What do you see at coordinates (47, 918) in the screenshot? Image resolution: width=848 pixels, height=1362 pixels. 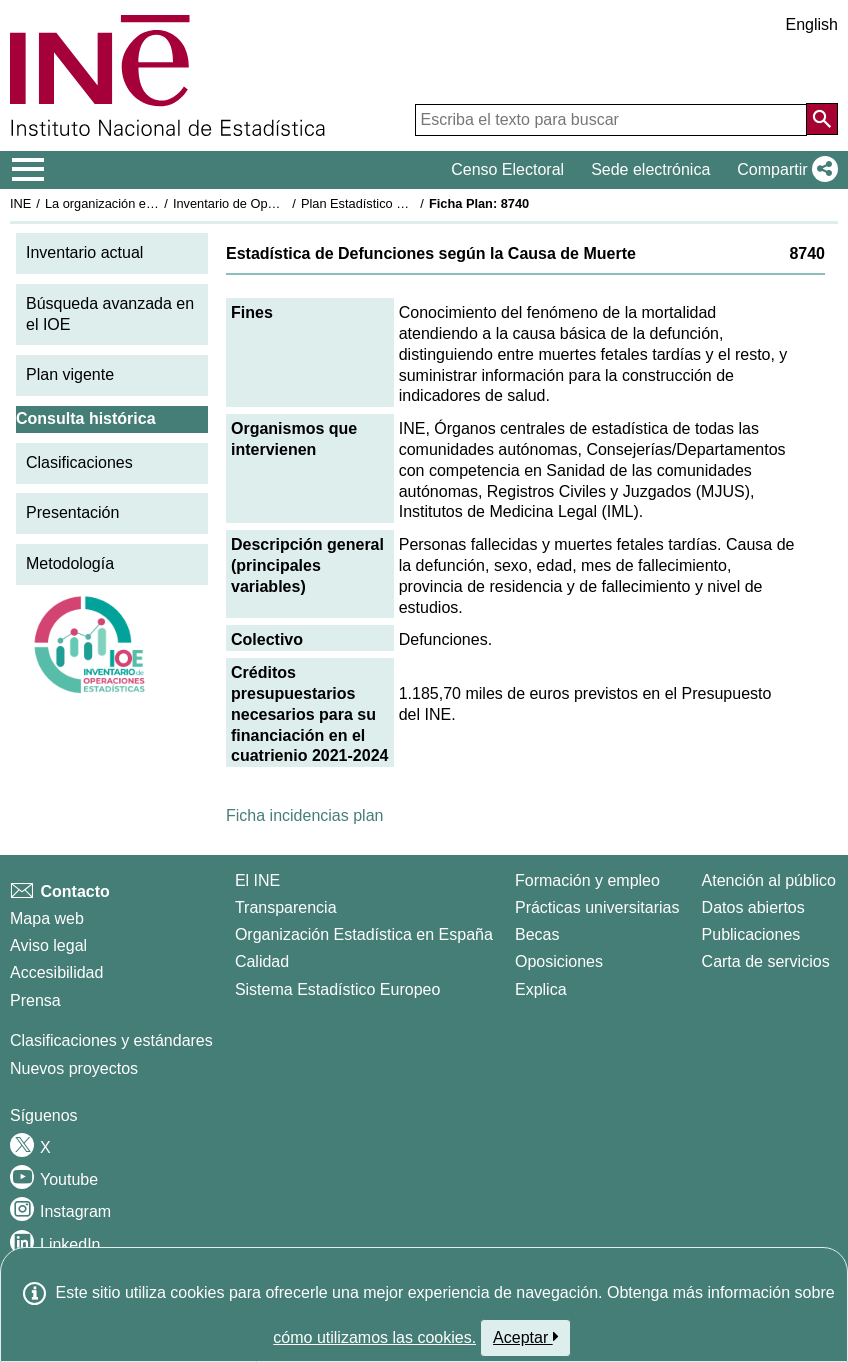 I see `Mapa web` at bounding box center [47, 918].